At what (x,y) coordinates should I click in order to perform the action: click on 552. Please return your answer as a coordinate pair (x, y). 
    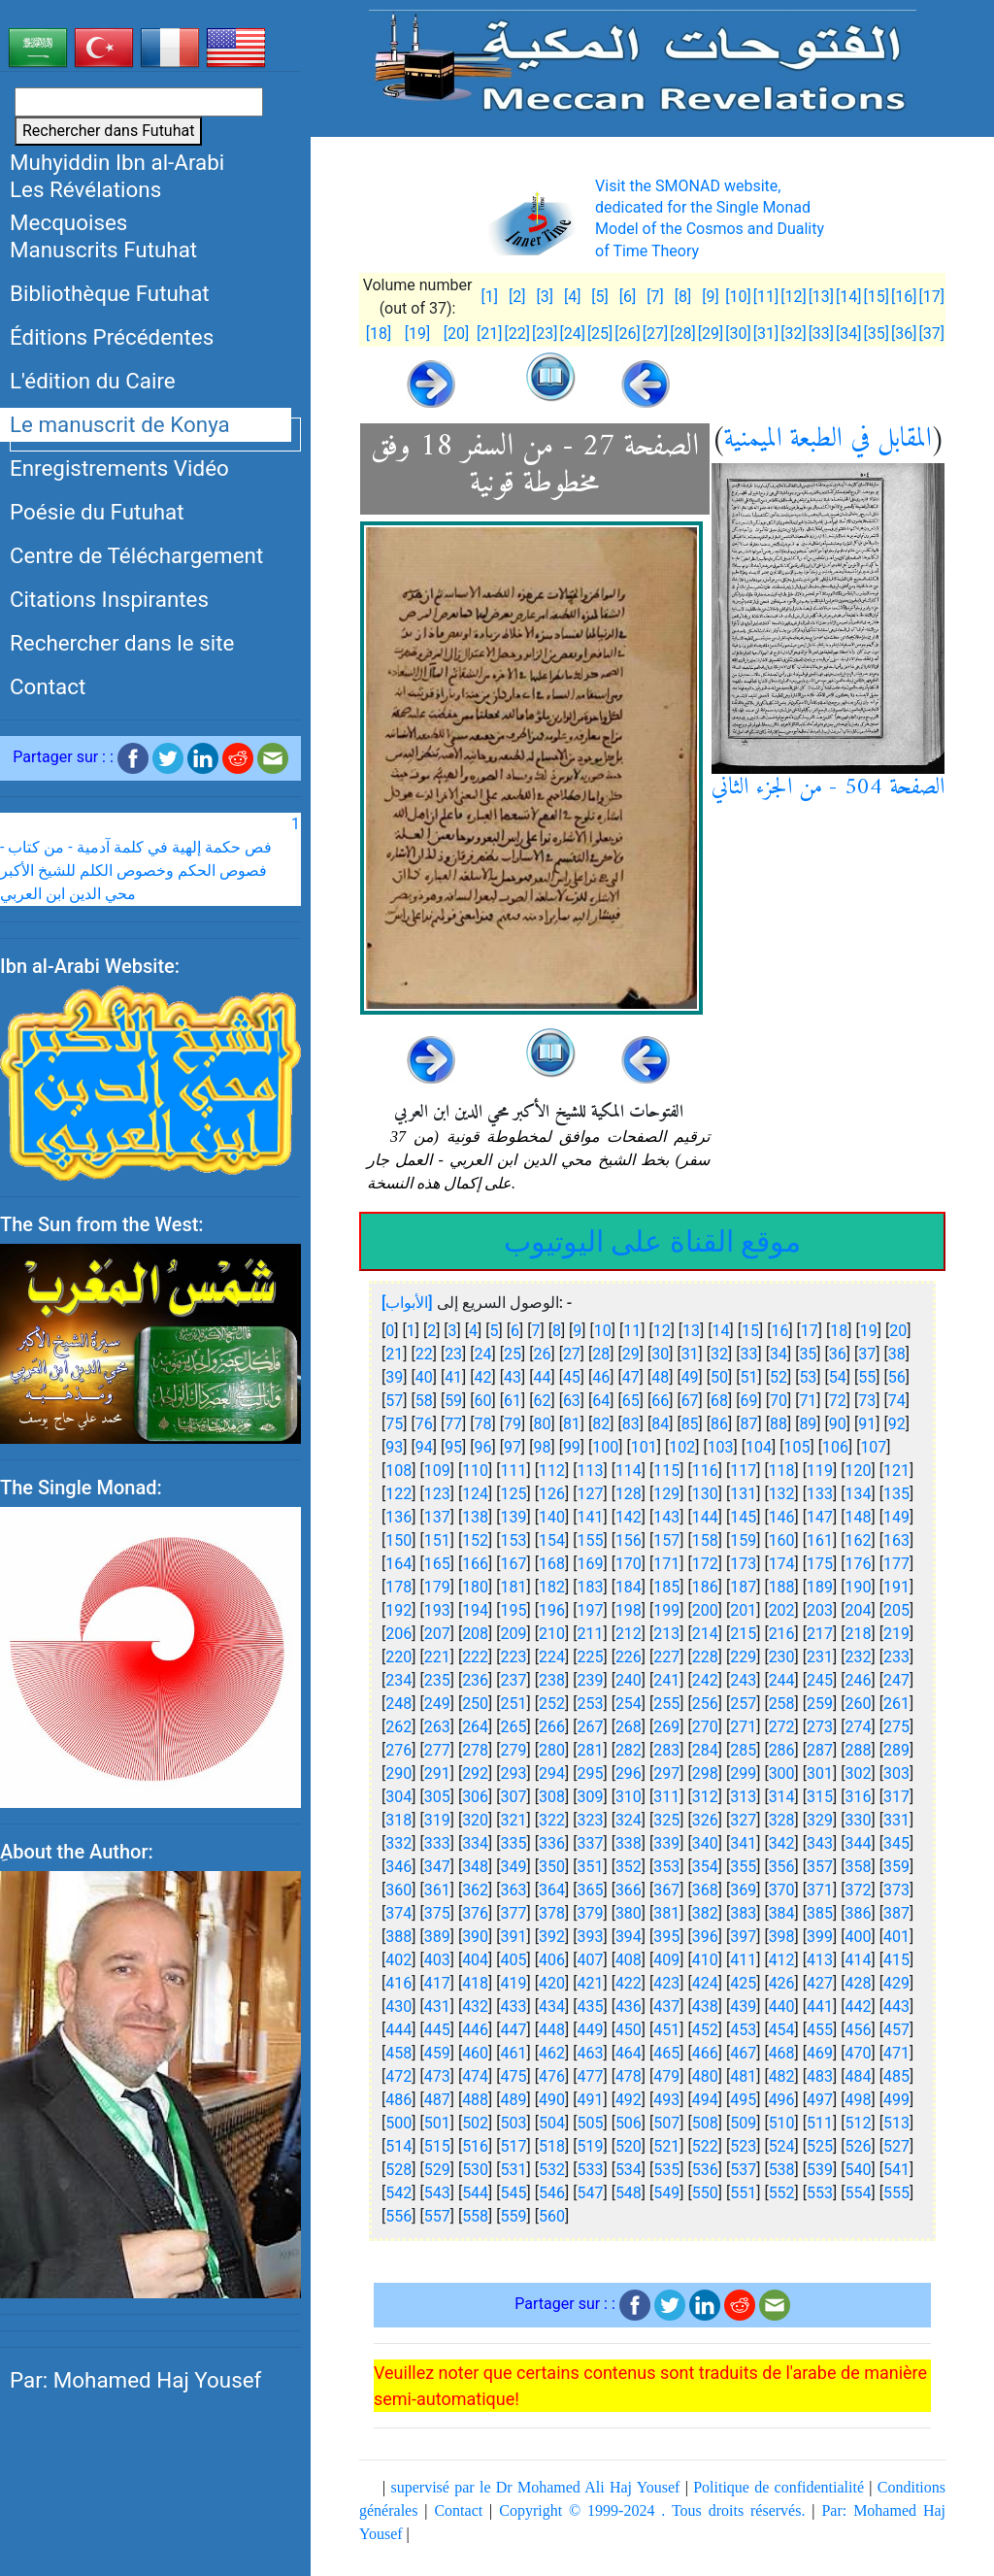
    Looking at the image, I should click on (782, 2193).